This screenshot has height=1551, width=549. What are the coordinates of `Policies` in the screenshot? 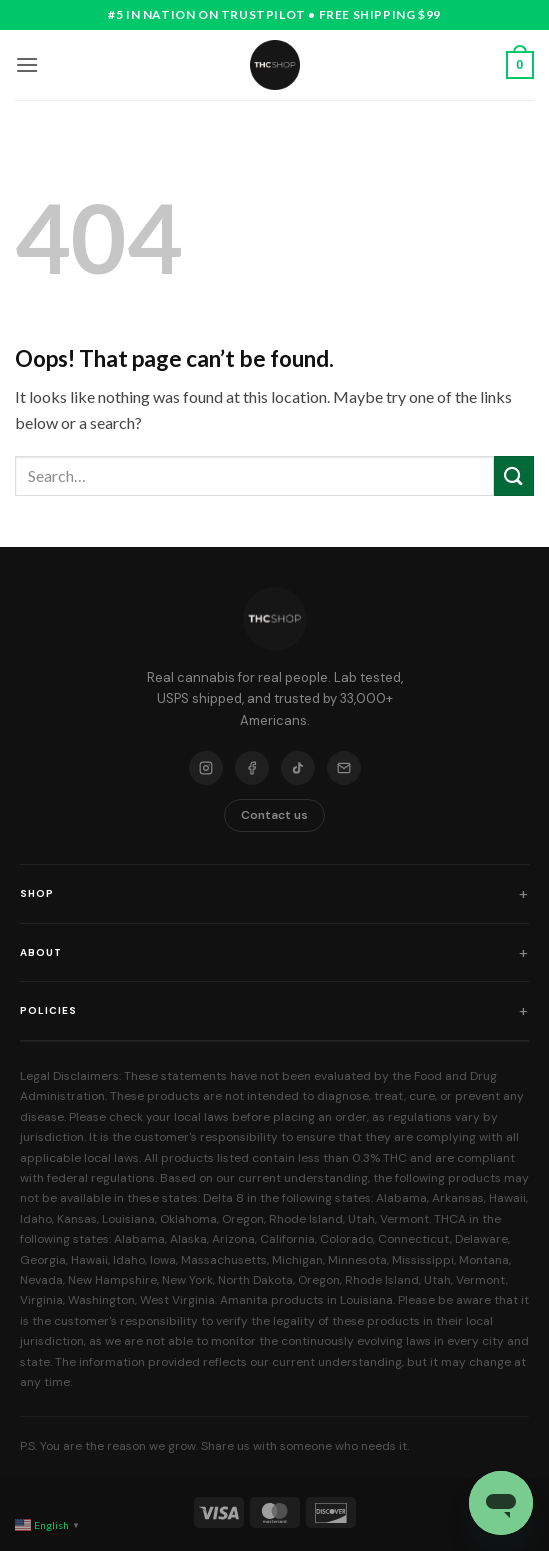 It's located at (48, 1010).